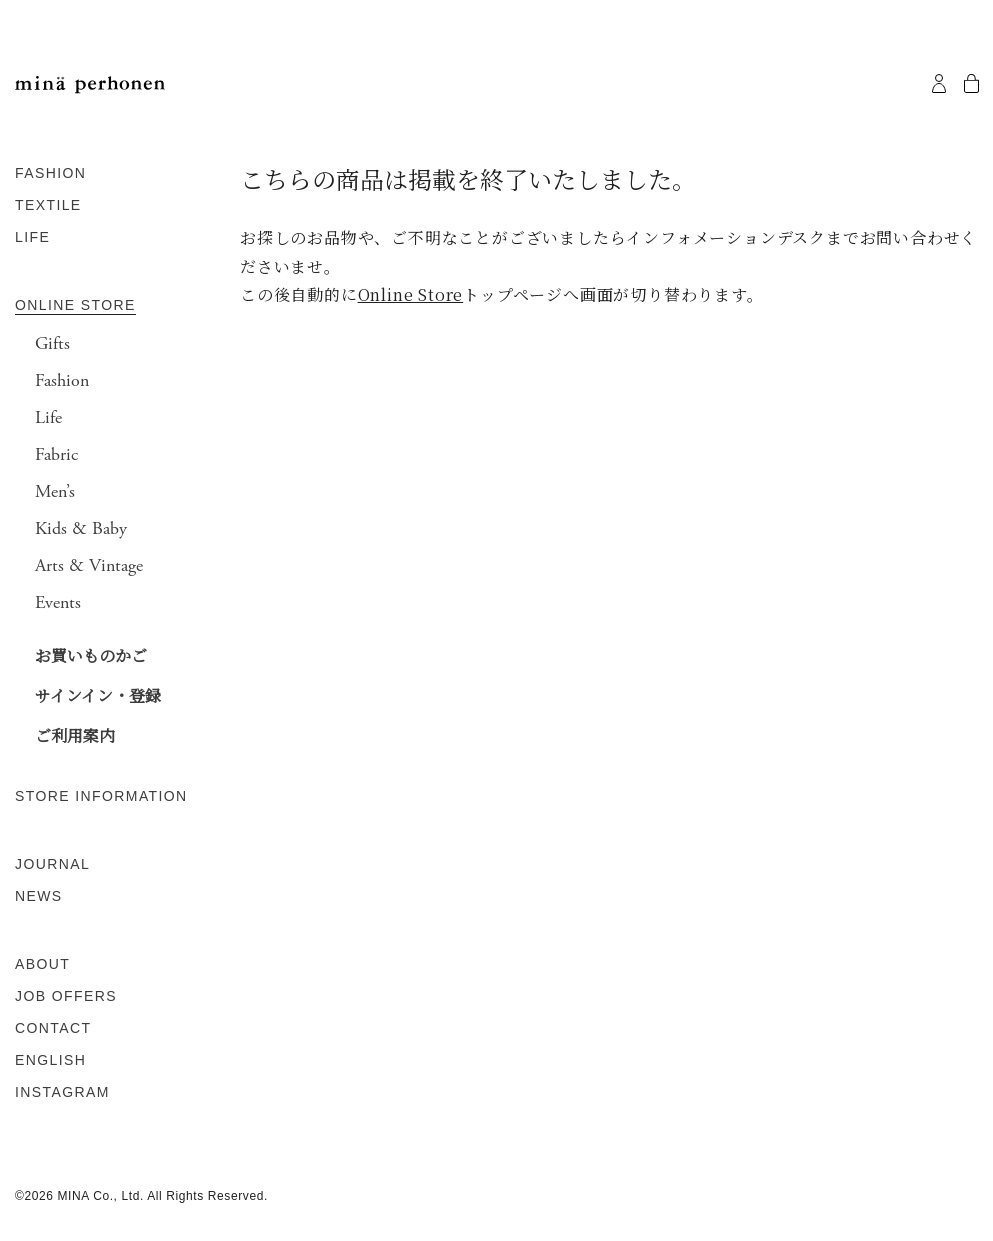 The width and height of the screenshot is (993, 1241). What do you see at coordinates (75, 735) in the screenshot?
I see `ご利用案内` at bounding box center [75, 735].